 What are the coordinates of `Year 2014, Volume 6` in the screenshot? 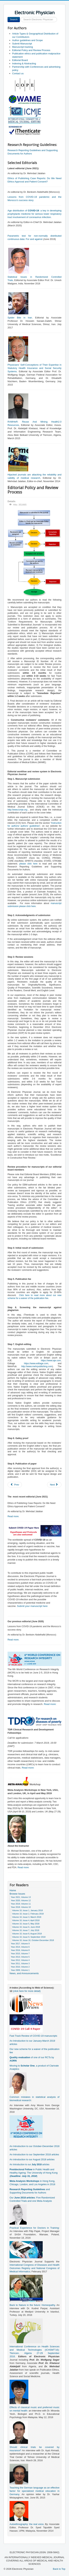 It's located at (20, 1947).